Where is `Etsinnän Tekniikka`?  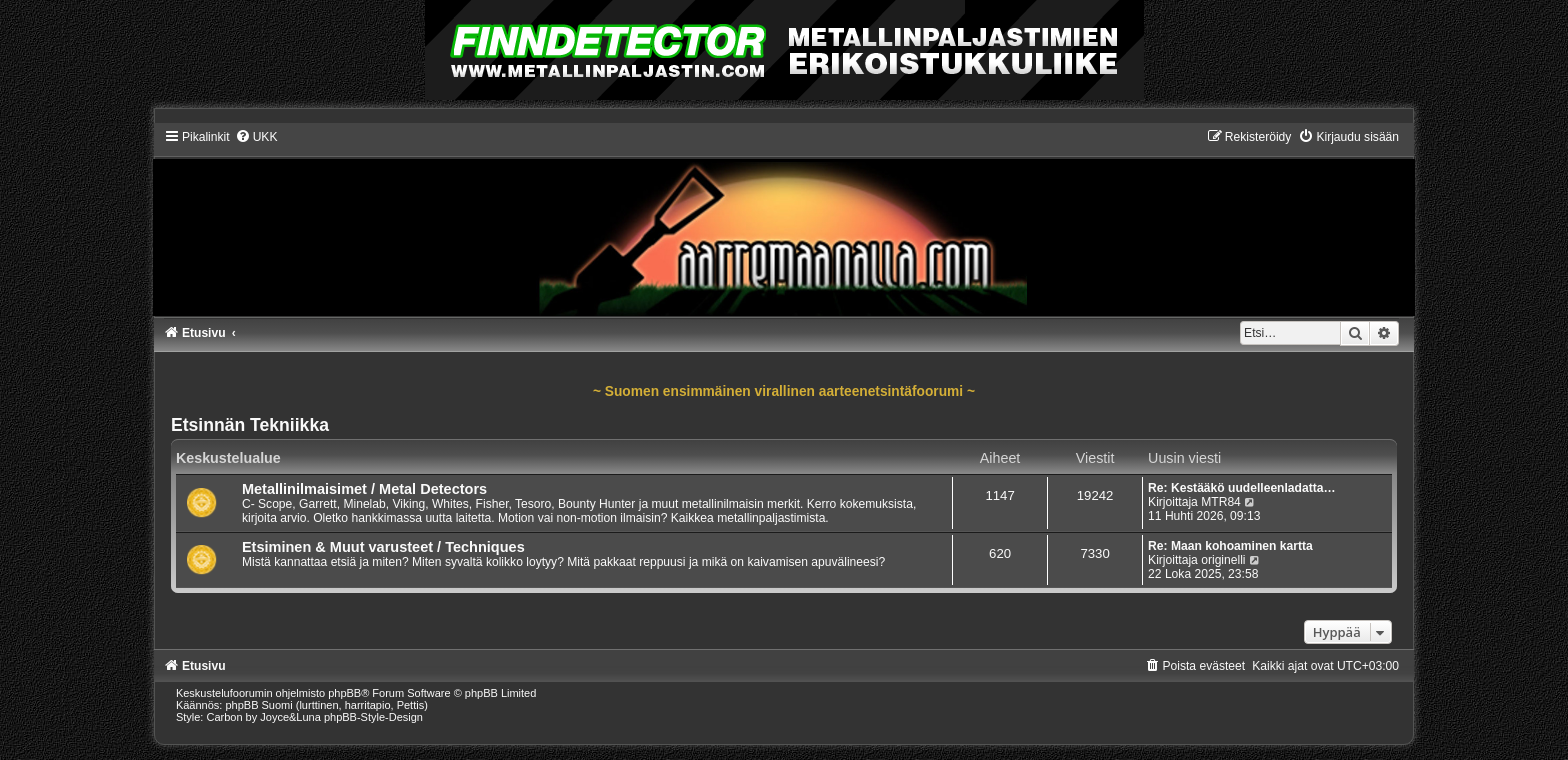
Etsinnän Tekniikka is located at coordinates (250, 425).